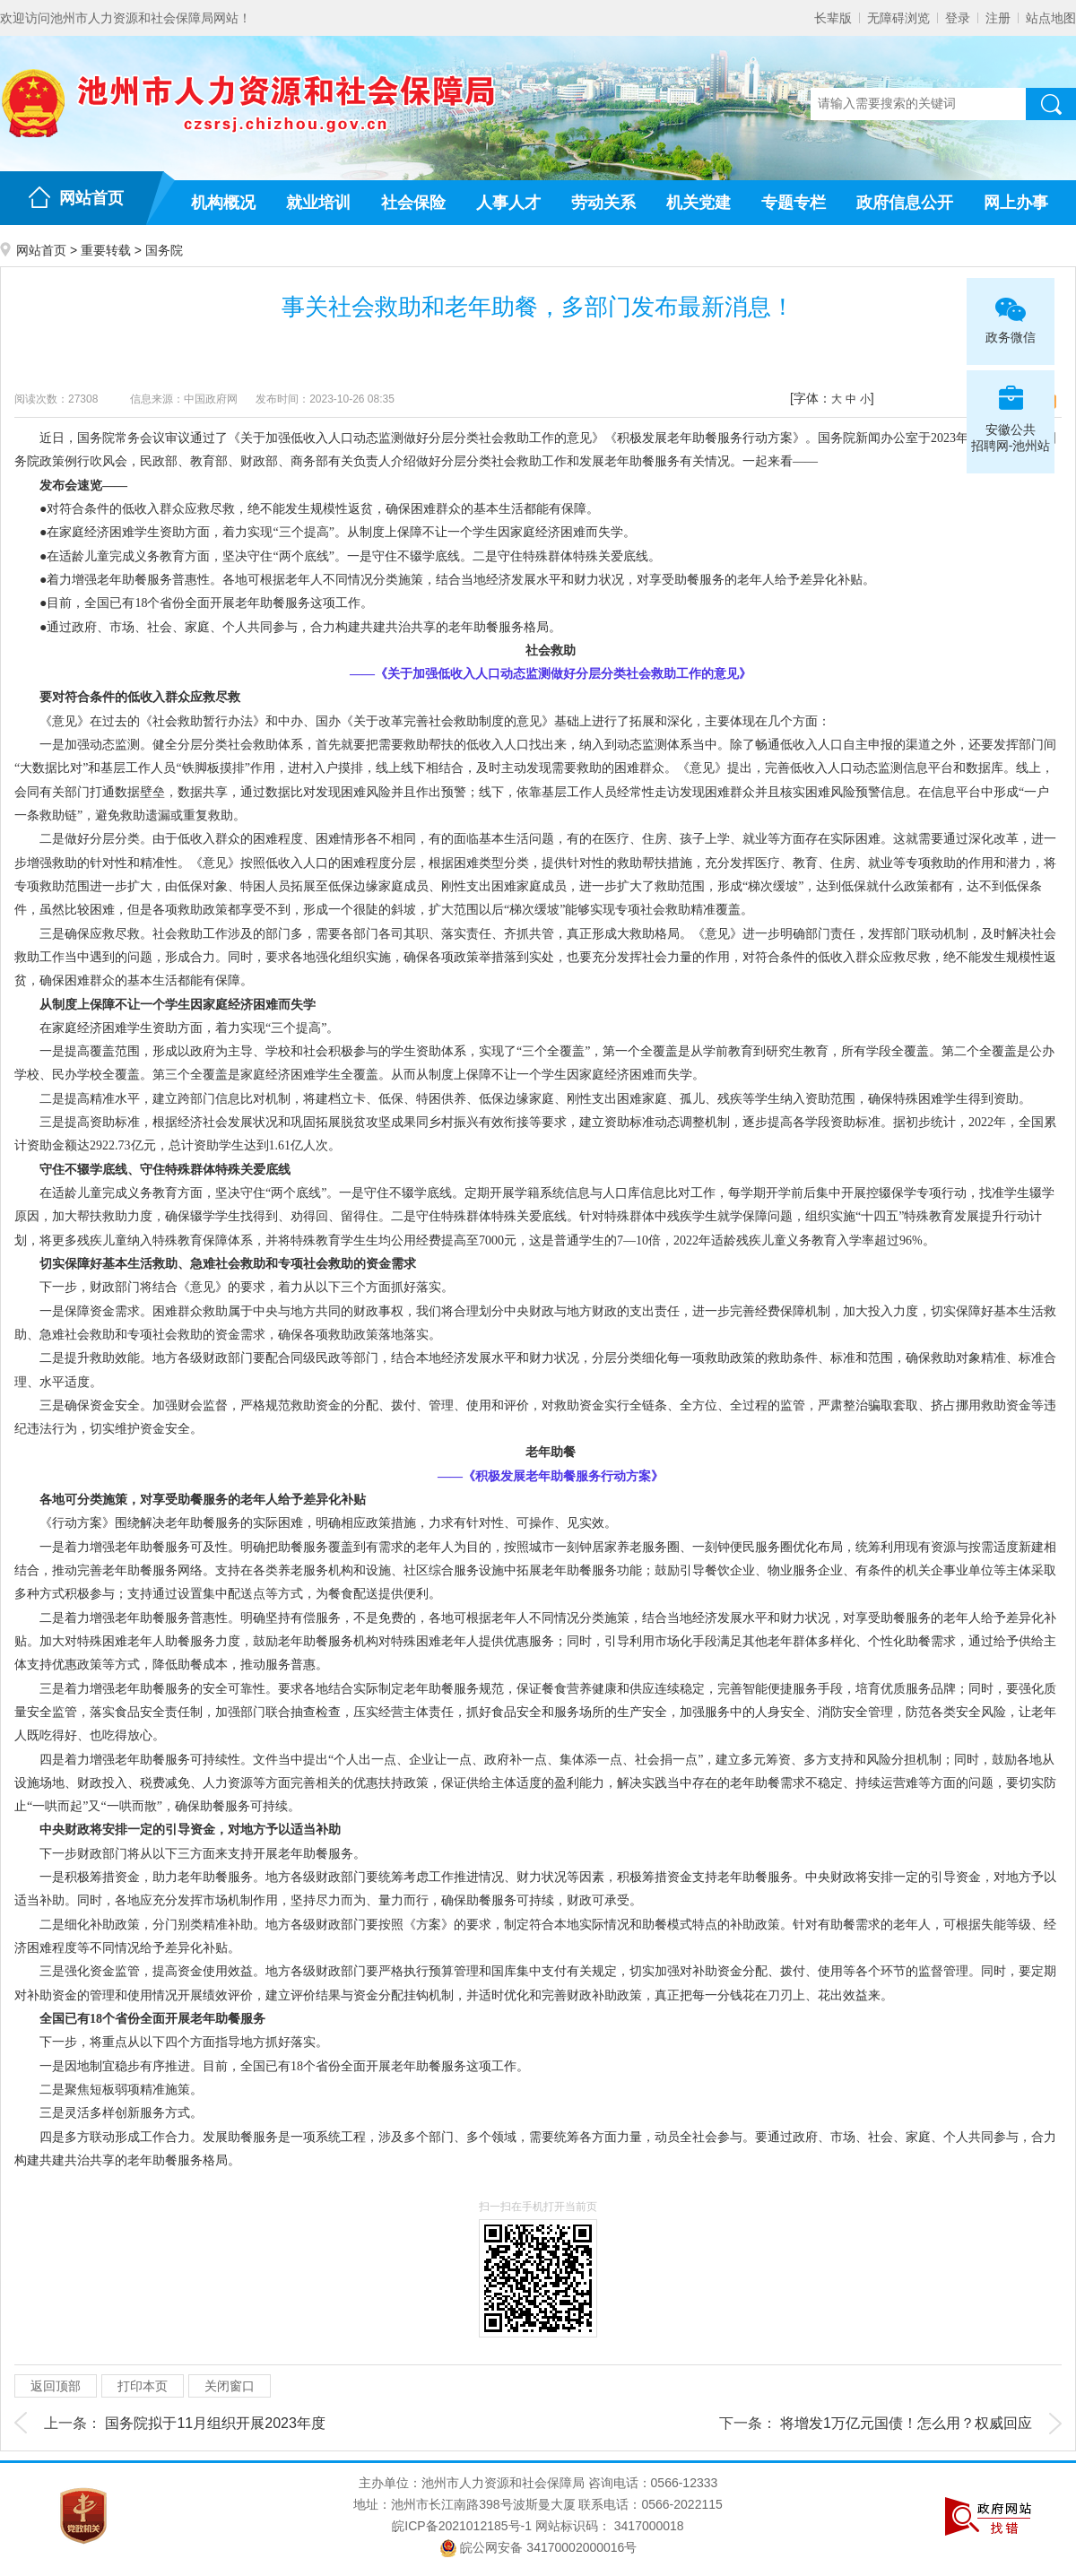  I want to click on 无障碍浏览, so click(898, 18).